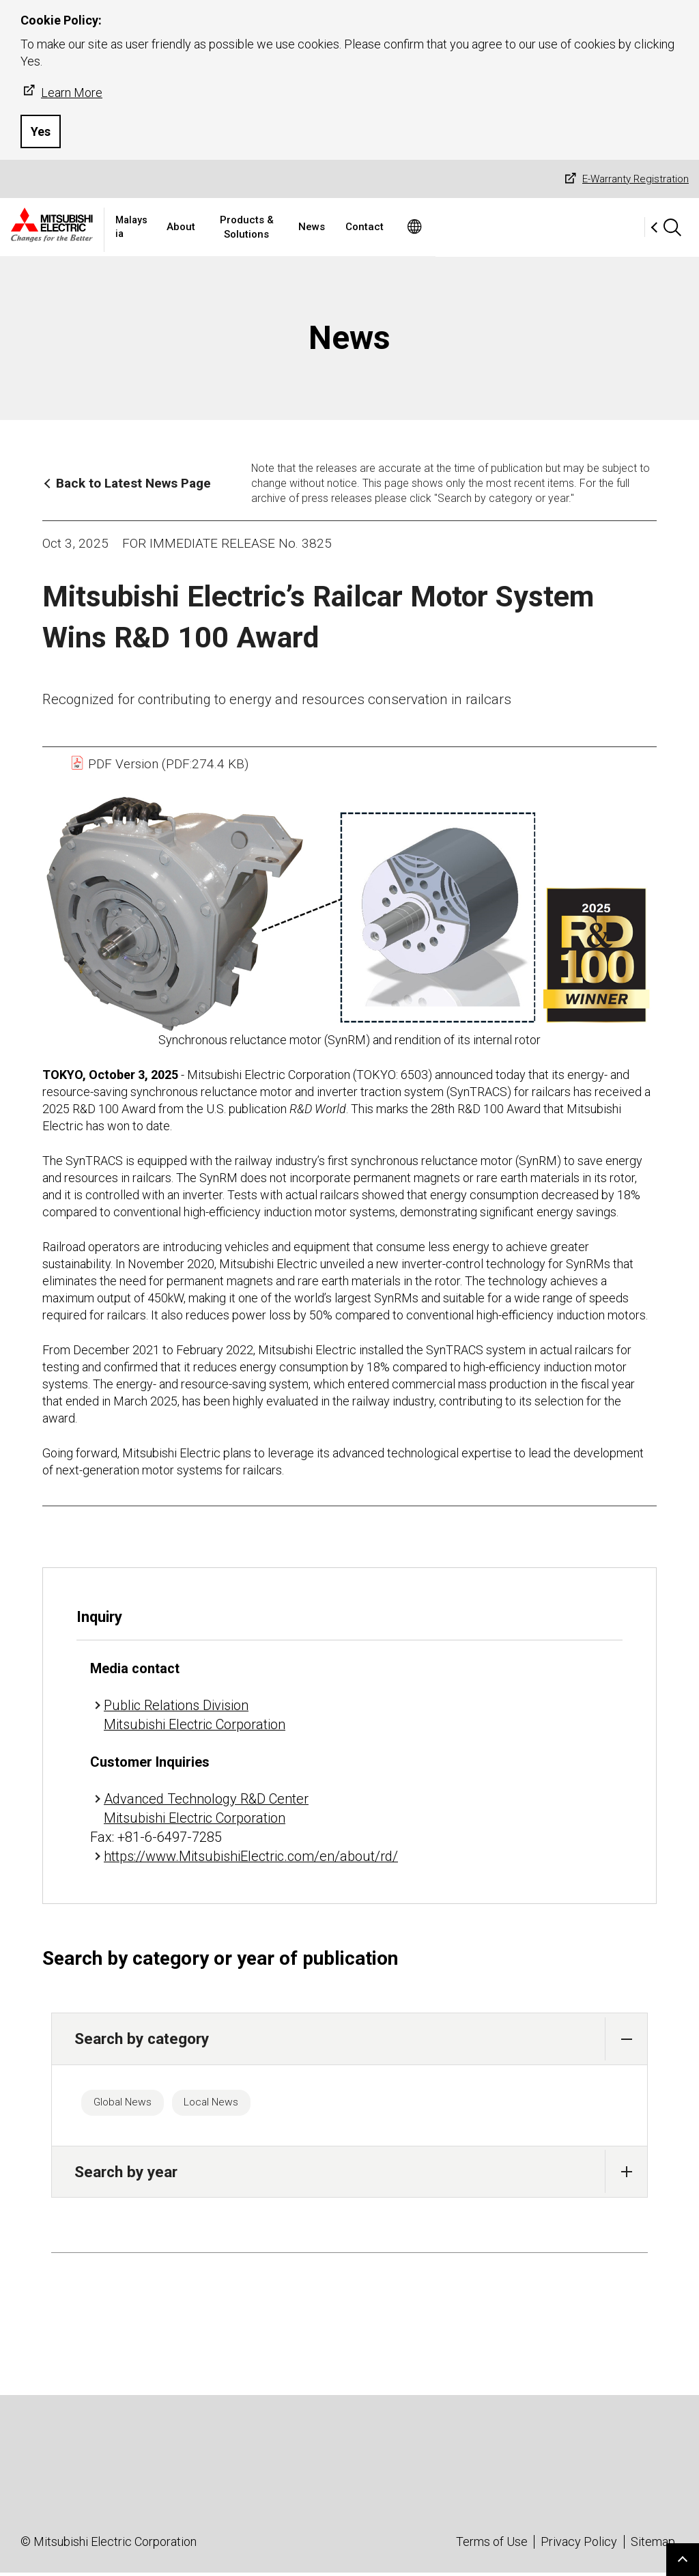 The width and height of the screenshot is (699, 2576). Describe the element at coordinates (41, 131) in the screenshot. I see `Yes` at that location.